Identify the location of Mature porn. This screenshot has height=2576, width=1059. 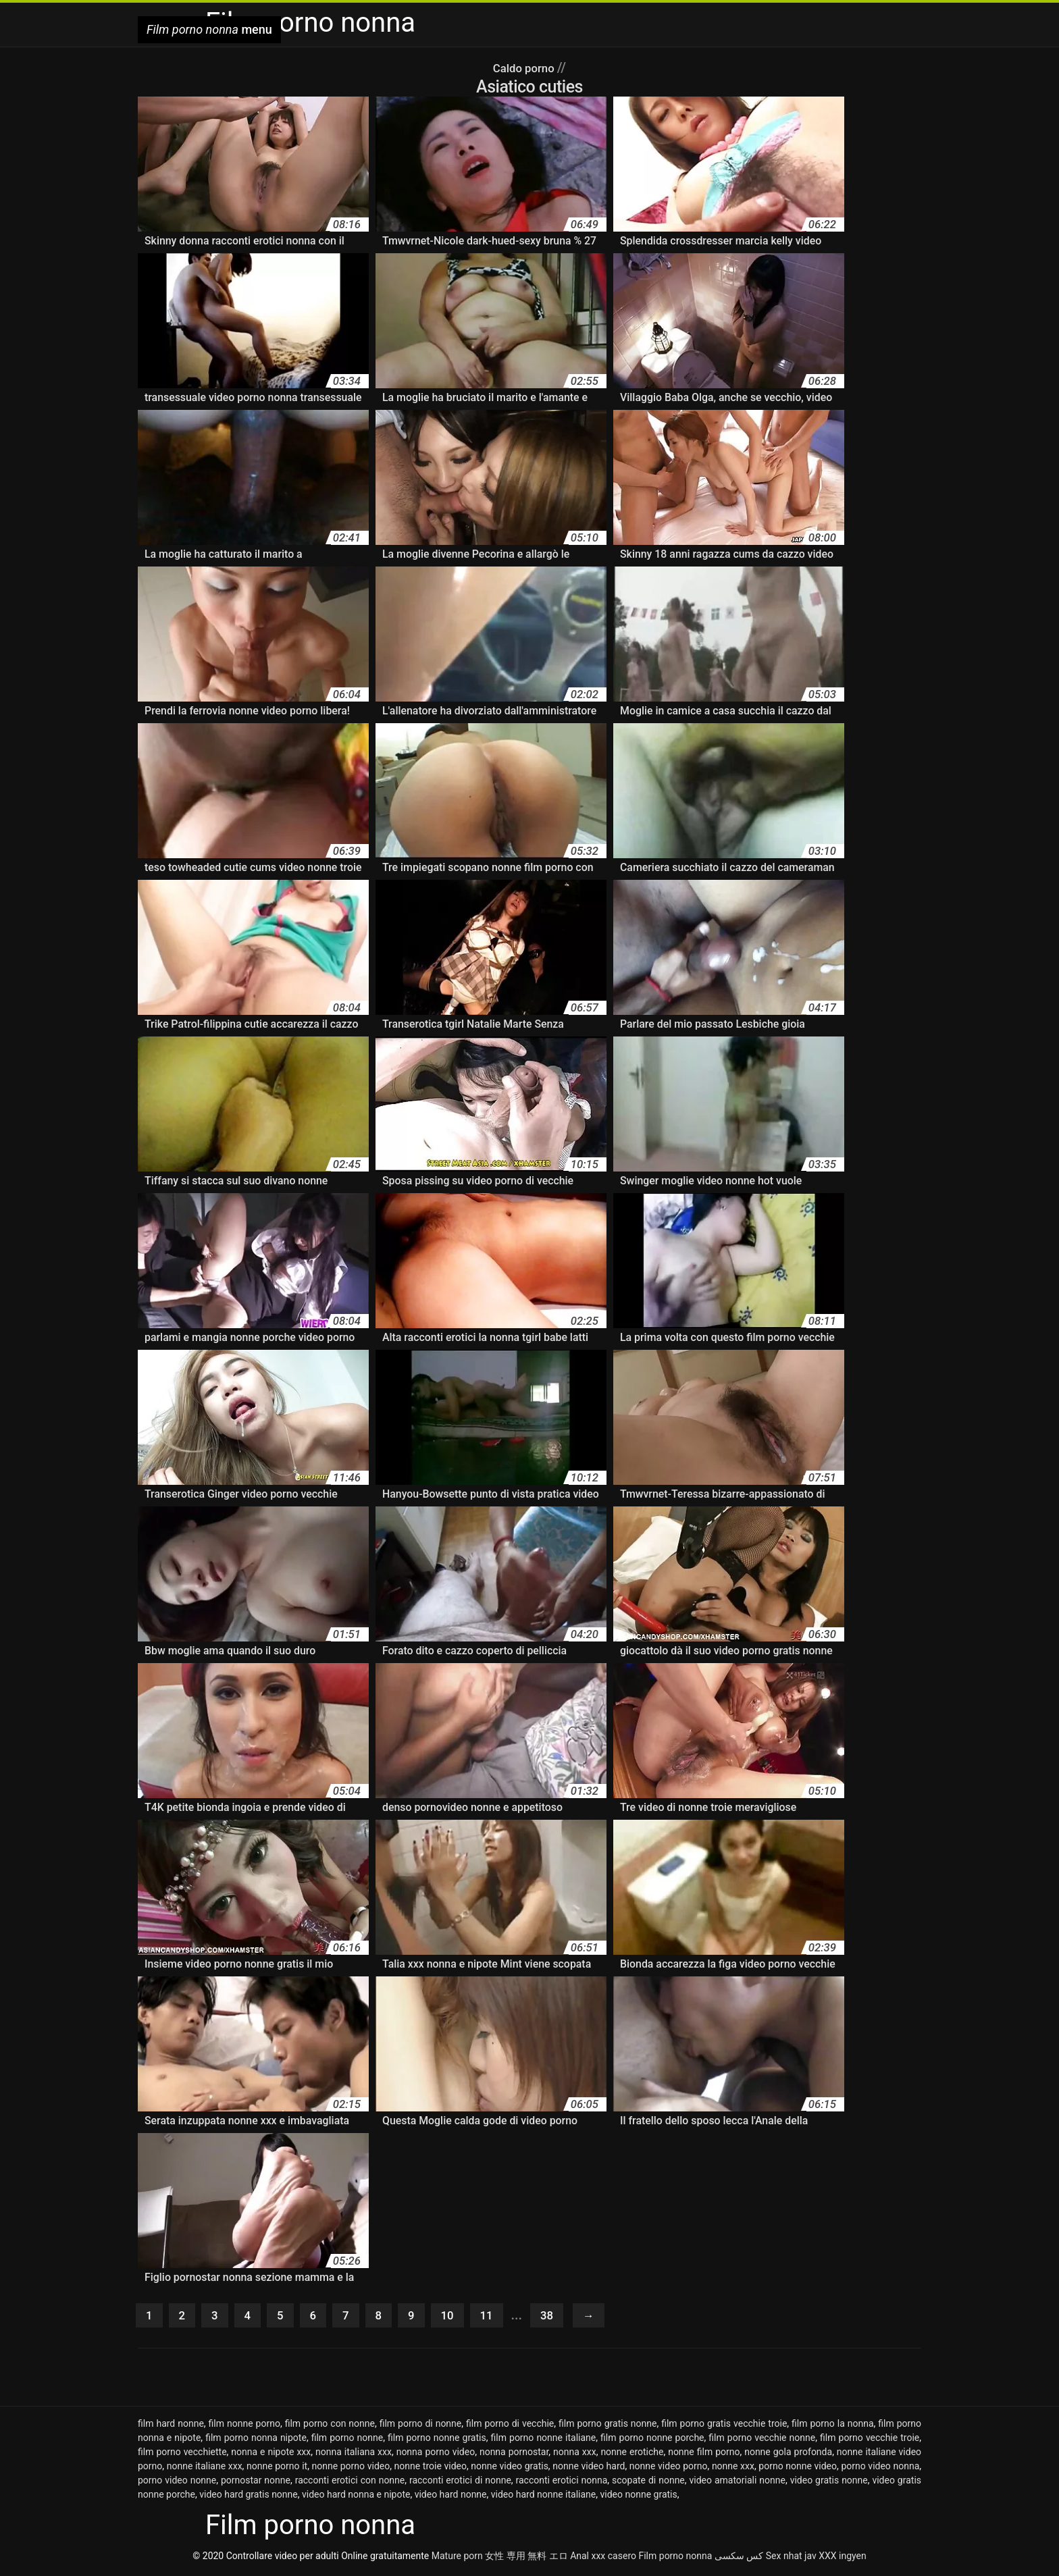
(457, 2558).